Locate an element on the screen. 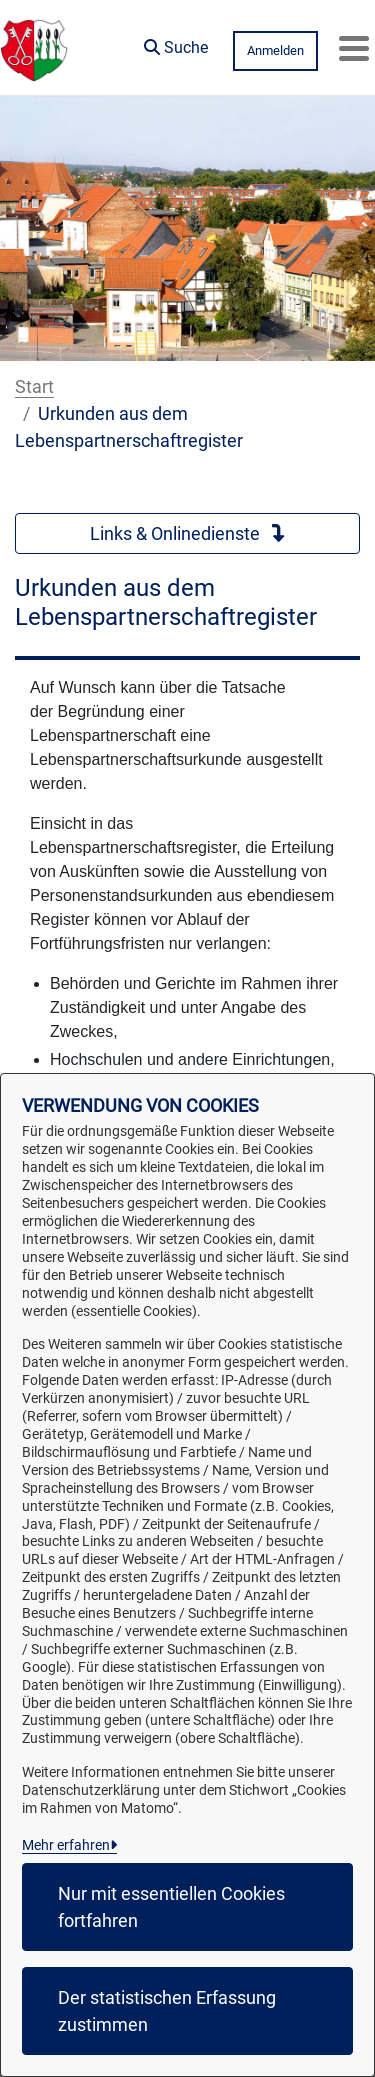 This screenshot has height=2077, width=375. Links & Onlinedienste is located at coordinates (188, 533).